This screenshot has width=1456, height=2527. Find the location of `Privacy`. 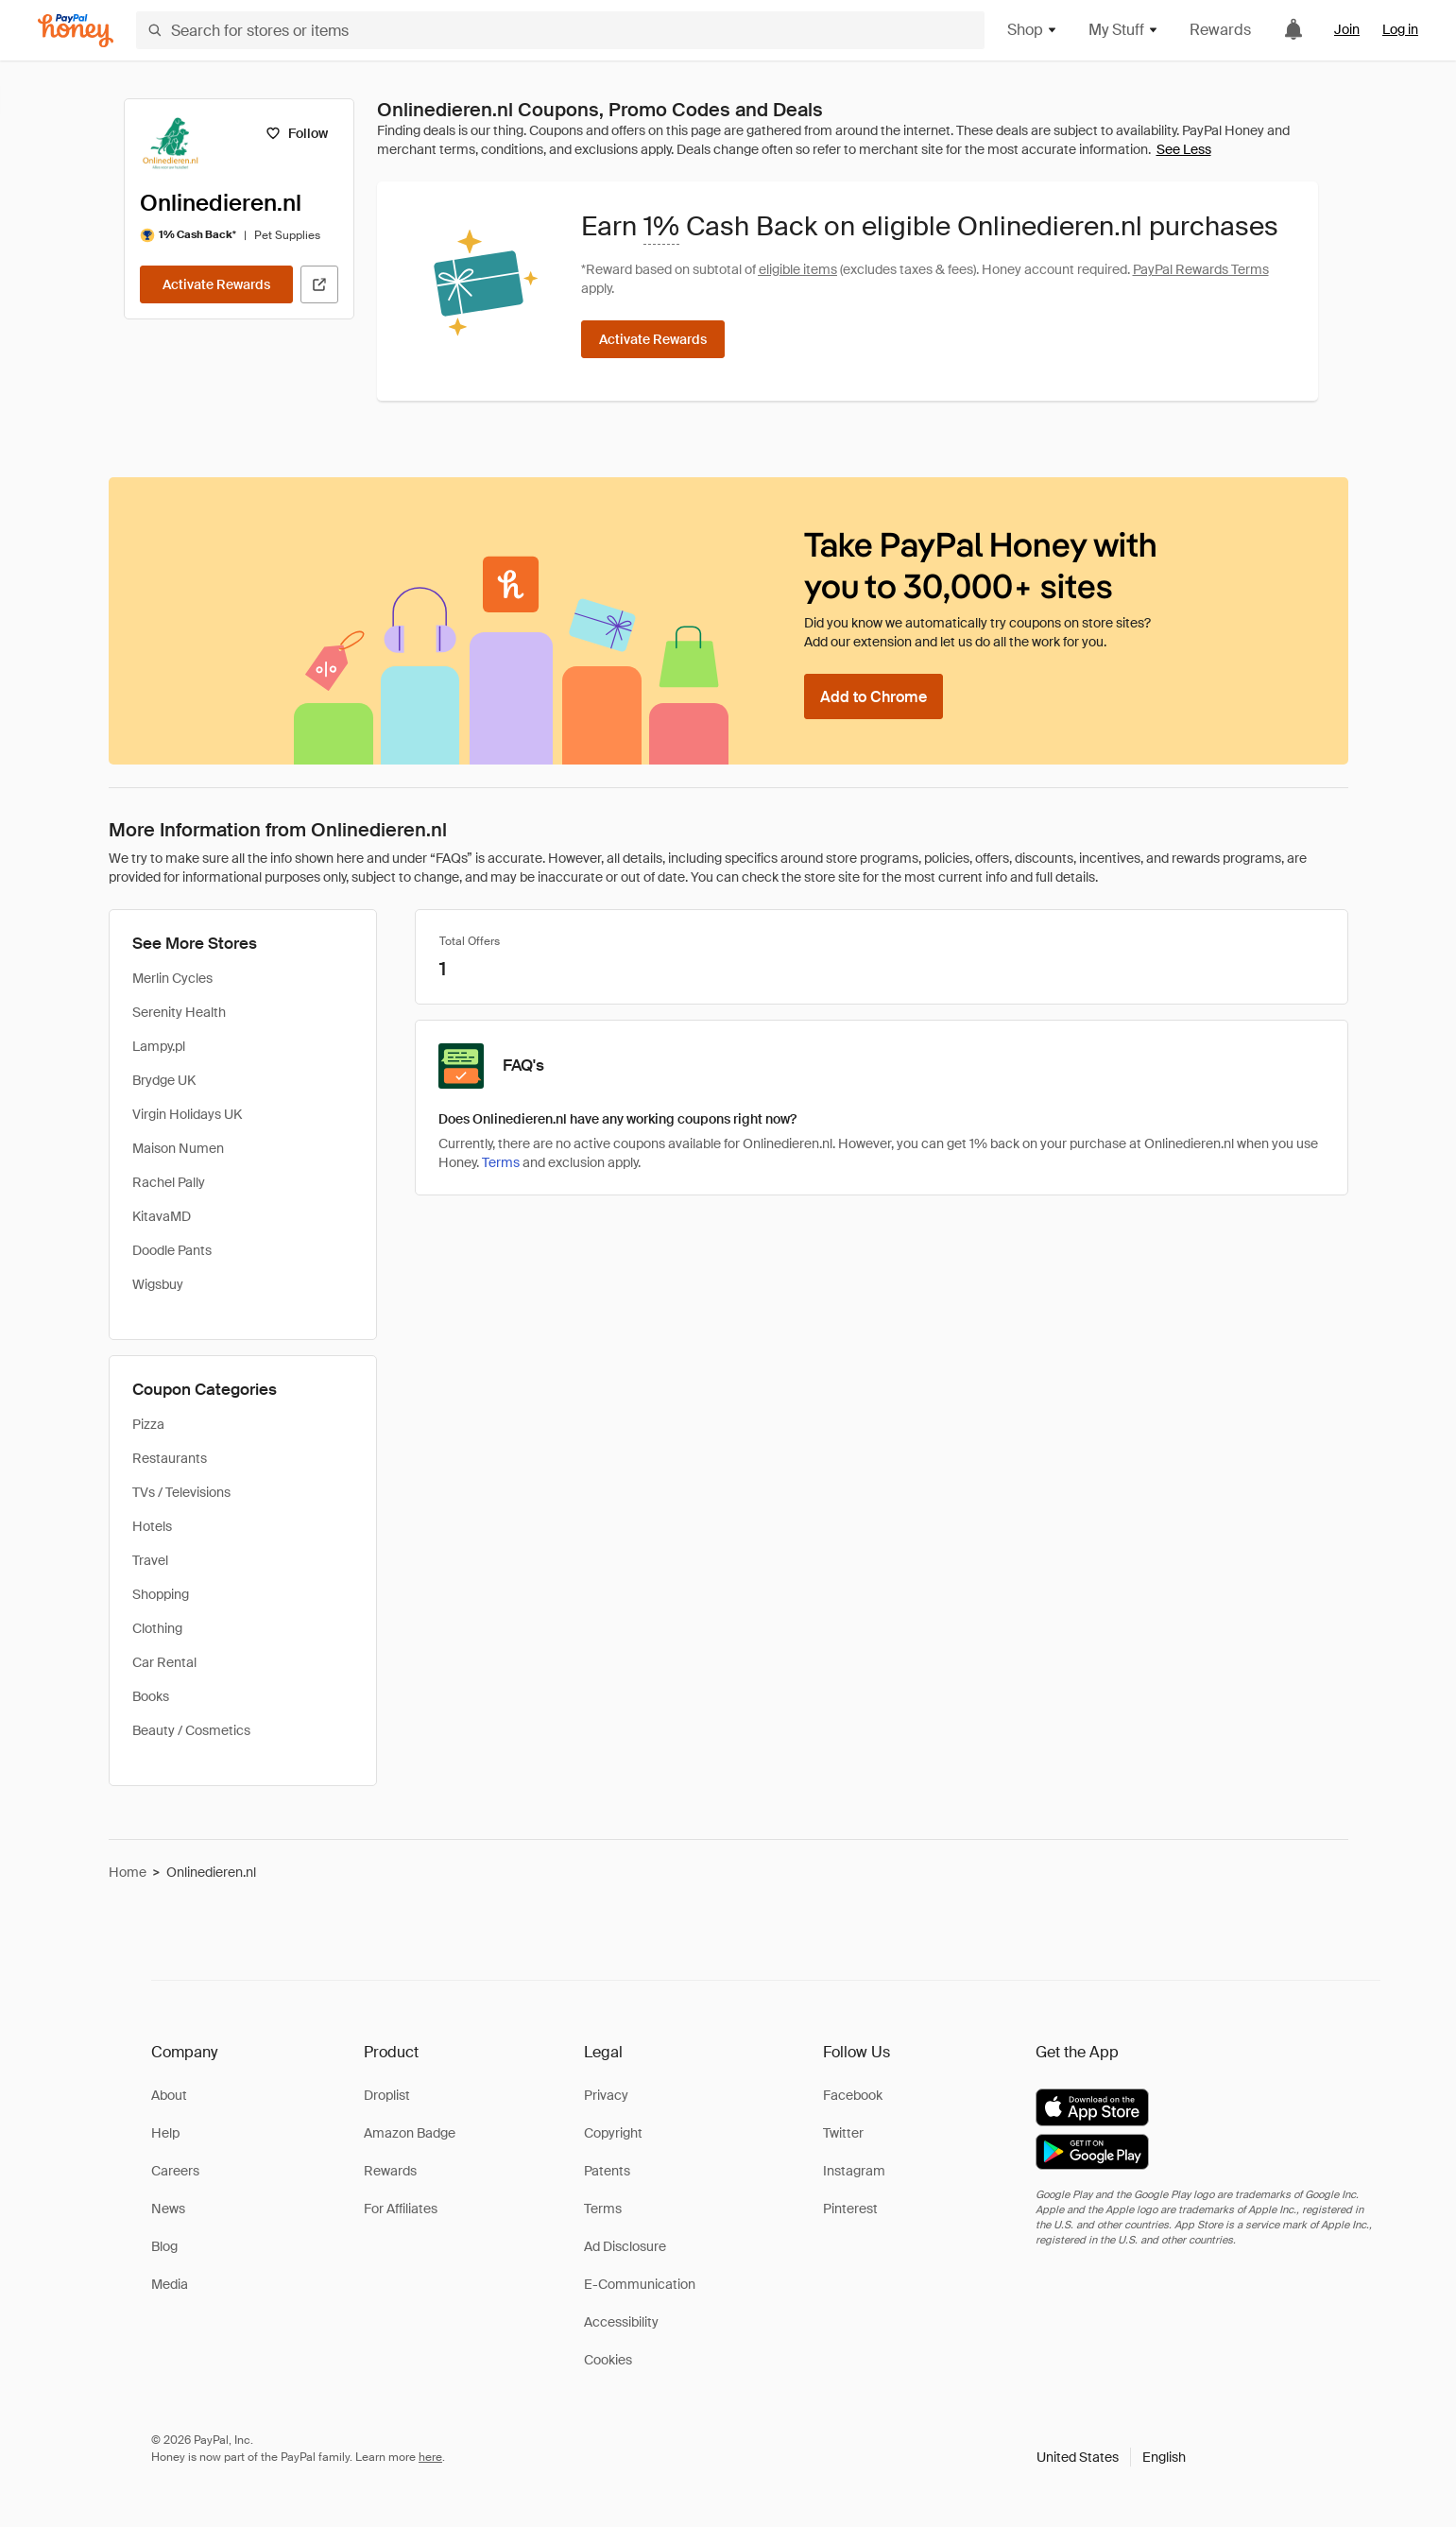

Privacy is located at coordinates (606, 2095).